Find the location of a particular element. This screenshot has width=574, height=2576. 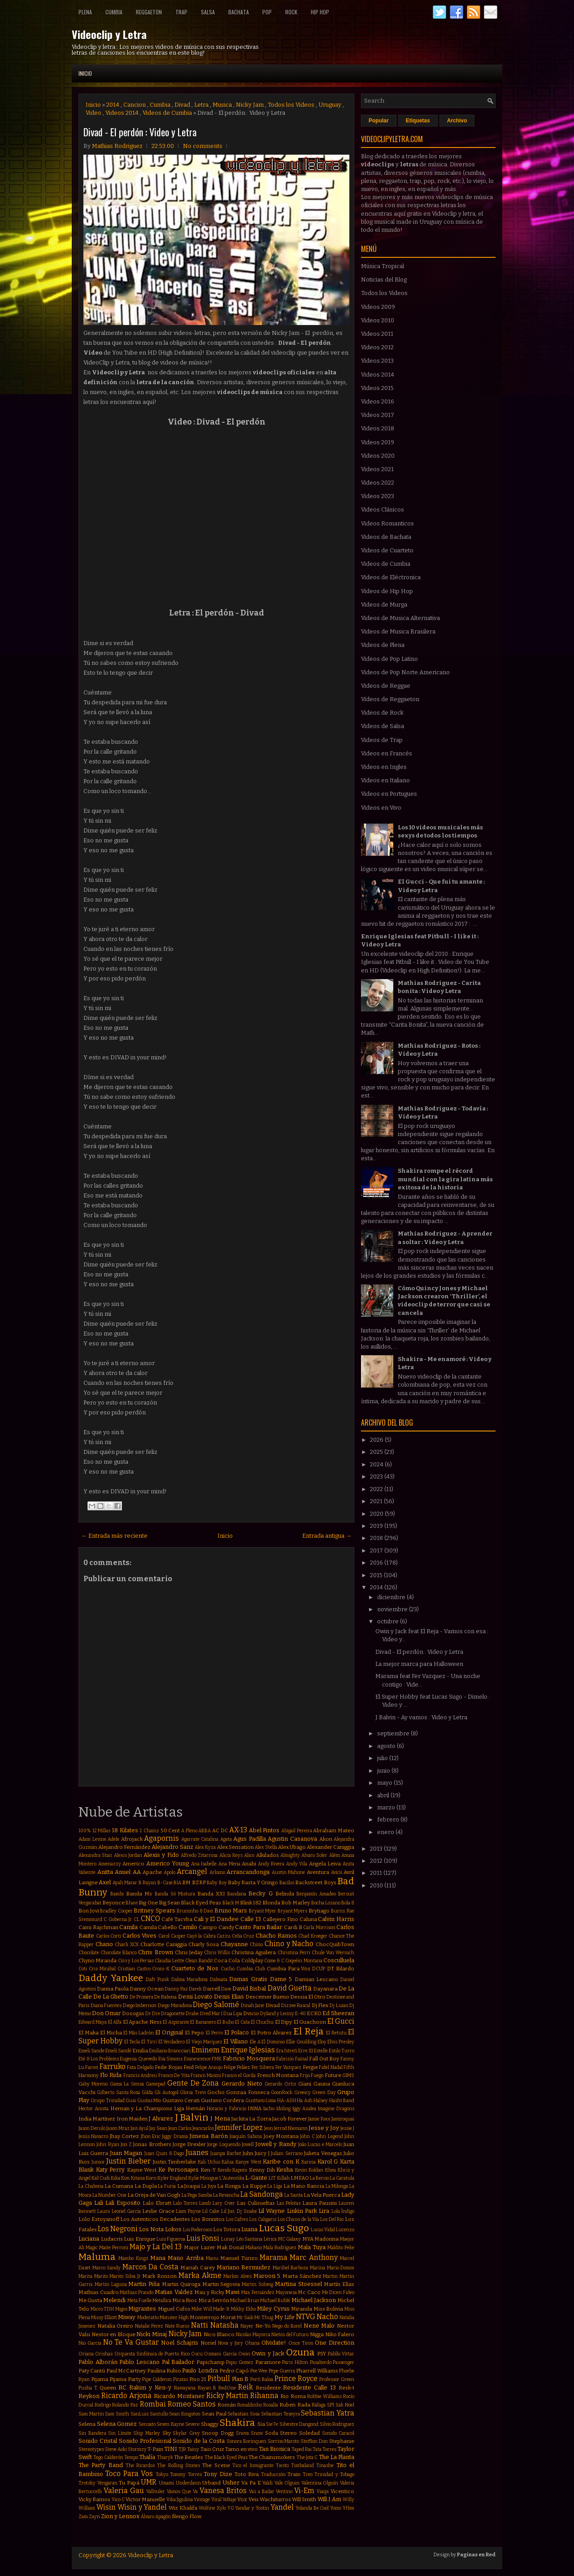

Carlos Vives is located at coordinates (139, 1935).